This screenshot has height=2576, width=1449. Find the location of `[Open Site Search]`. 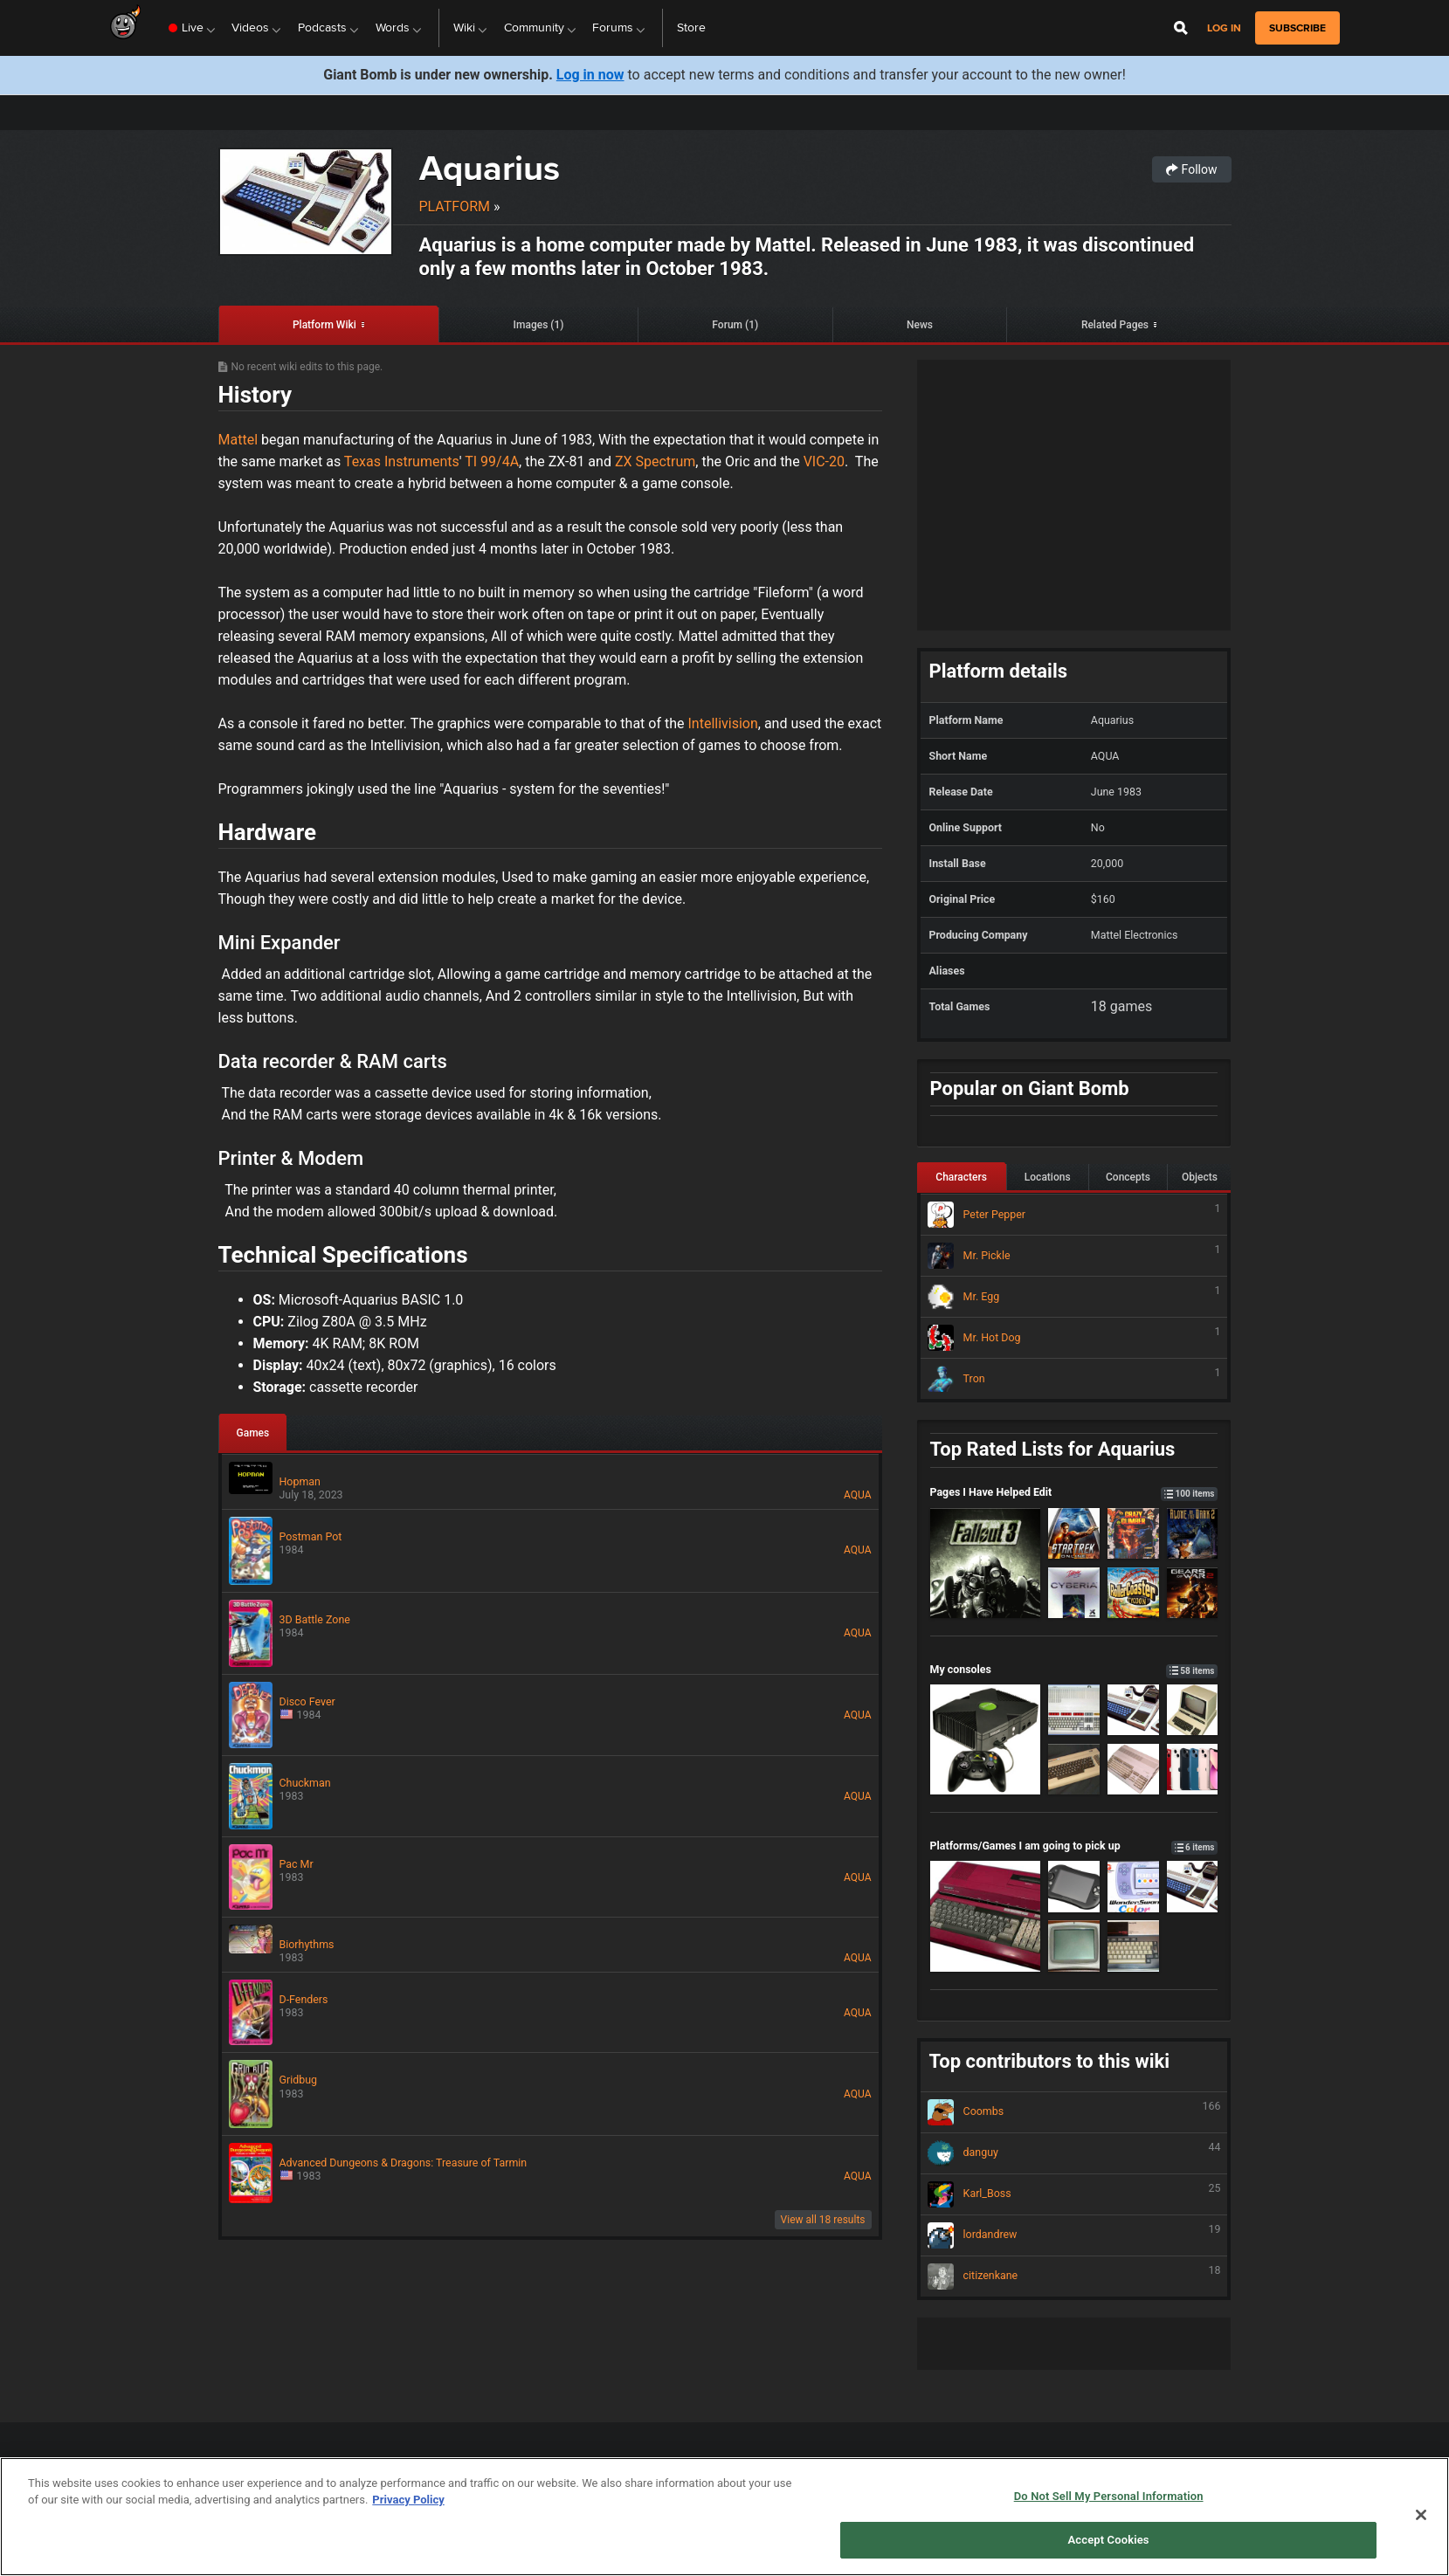

[Open Site Search] is located at coordinates (1181, 28).